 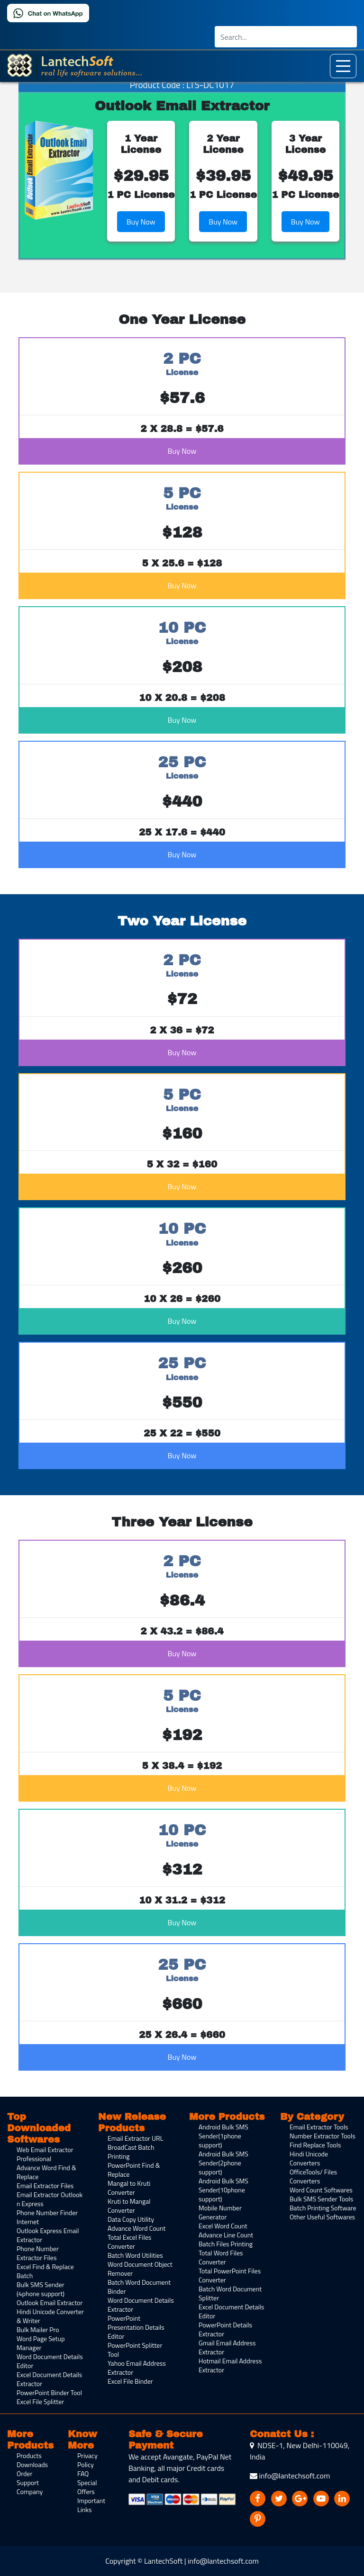 What do you see at coordinates (50, 2361) in the screenshot?
I see `Word Document Details Editor` at bounding box center [50, 2361].